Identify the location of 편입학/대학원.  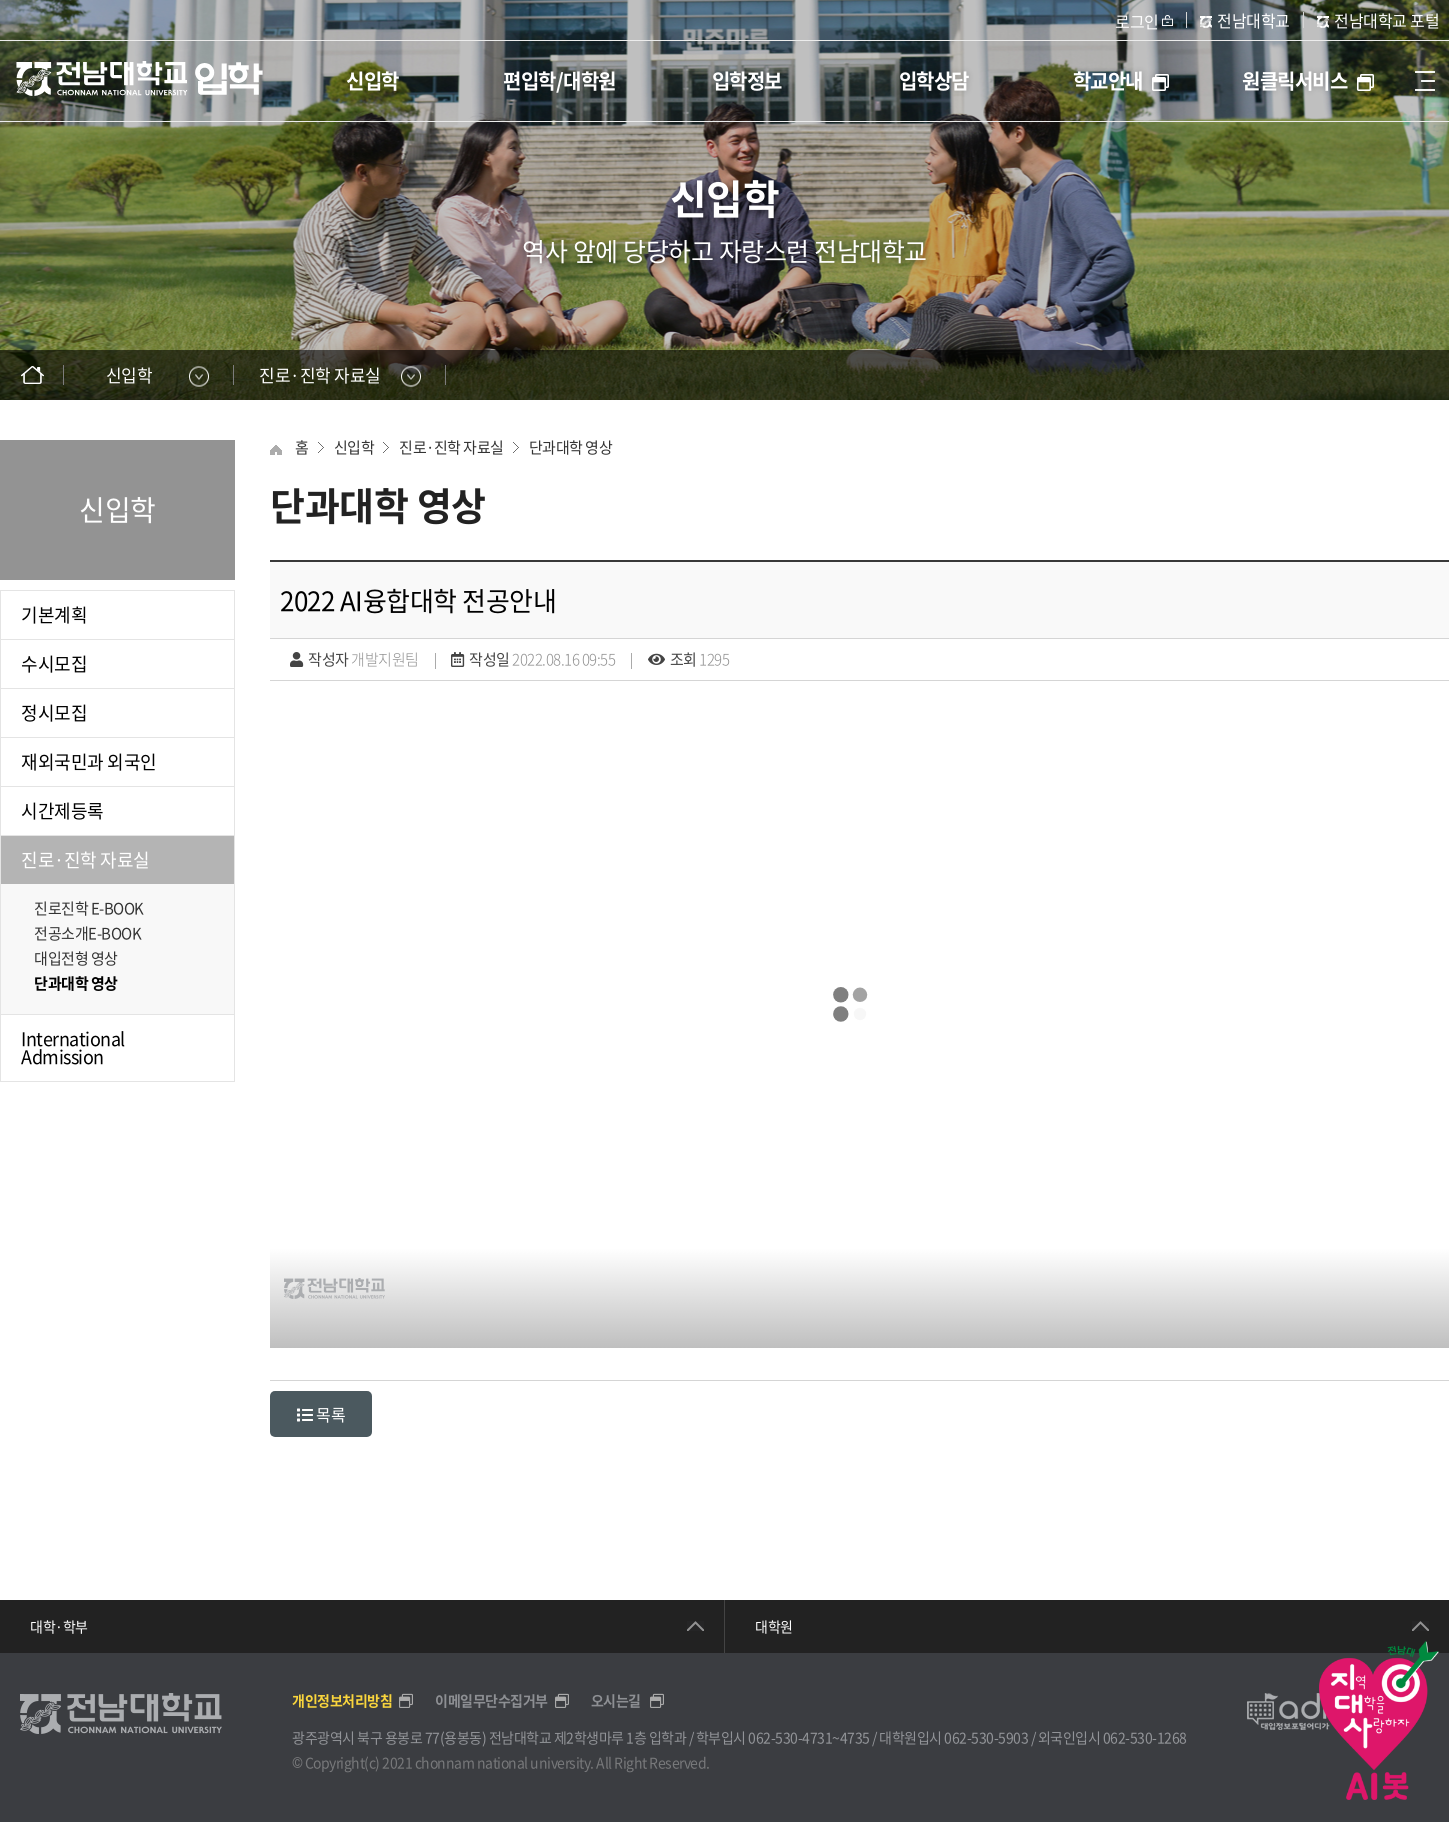
(559, 80).